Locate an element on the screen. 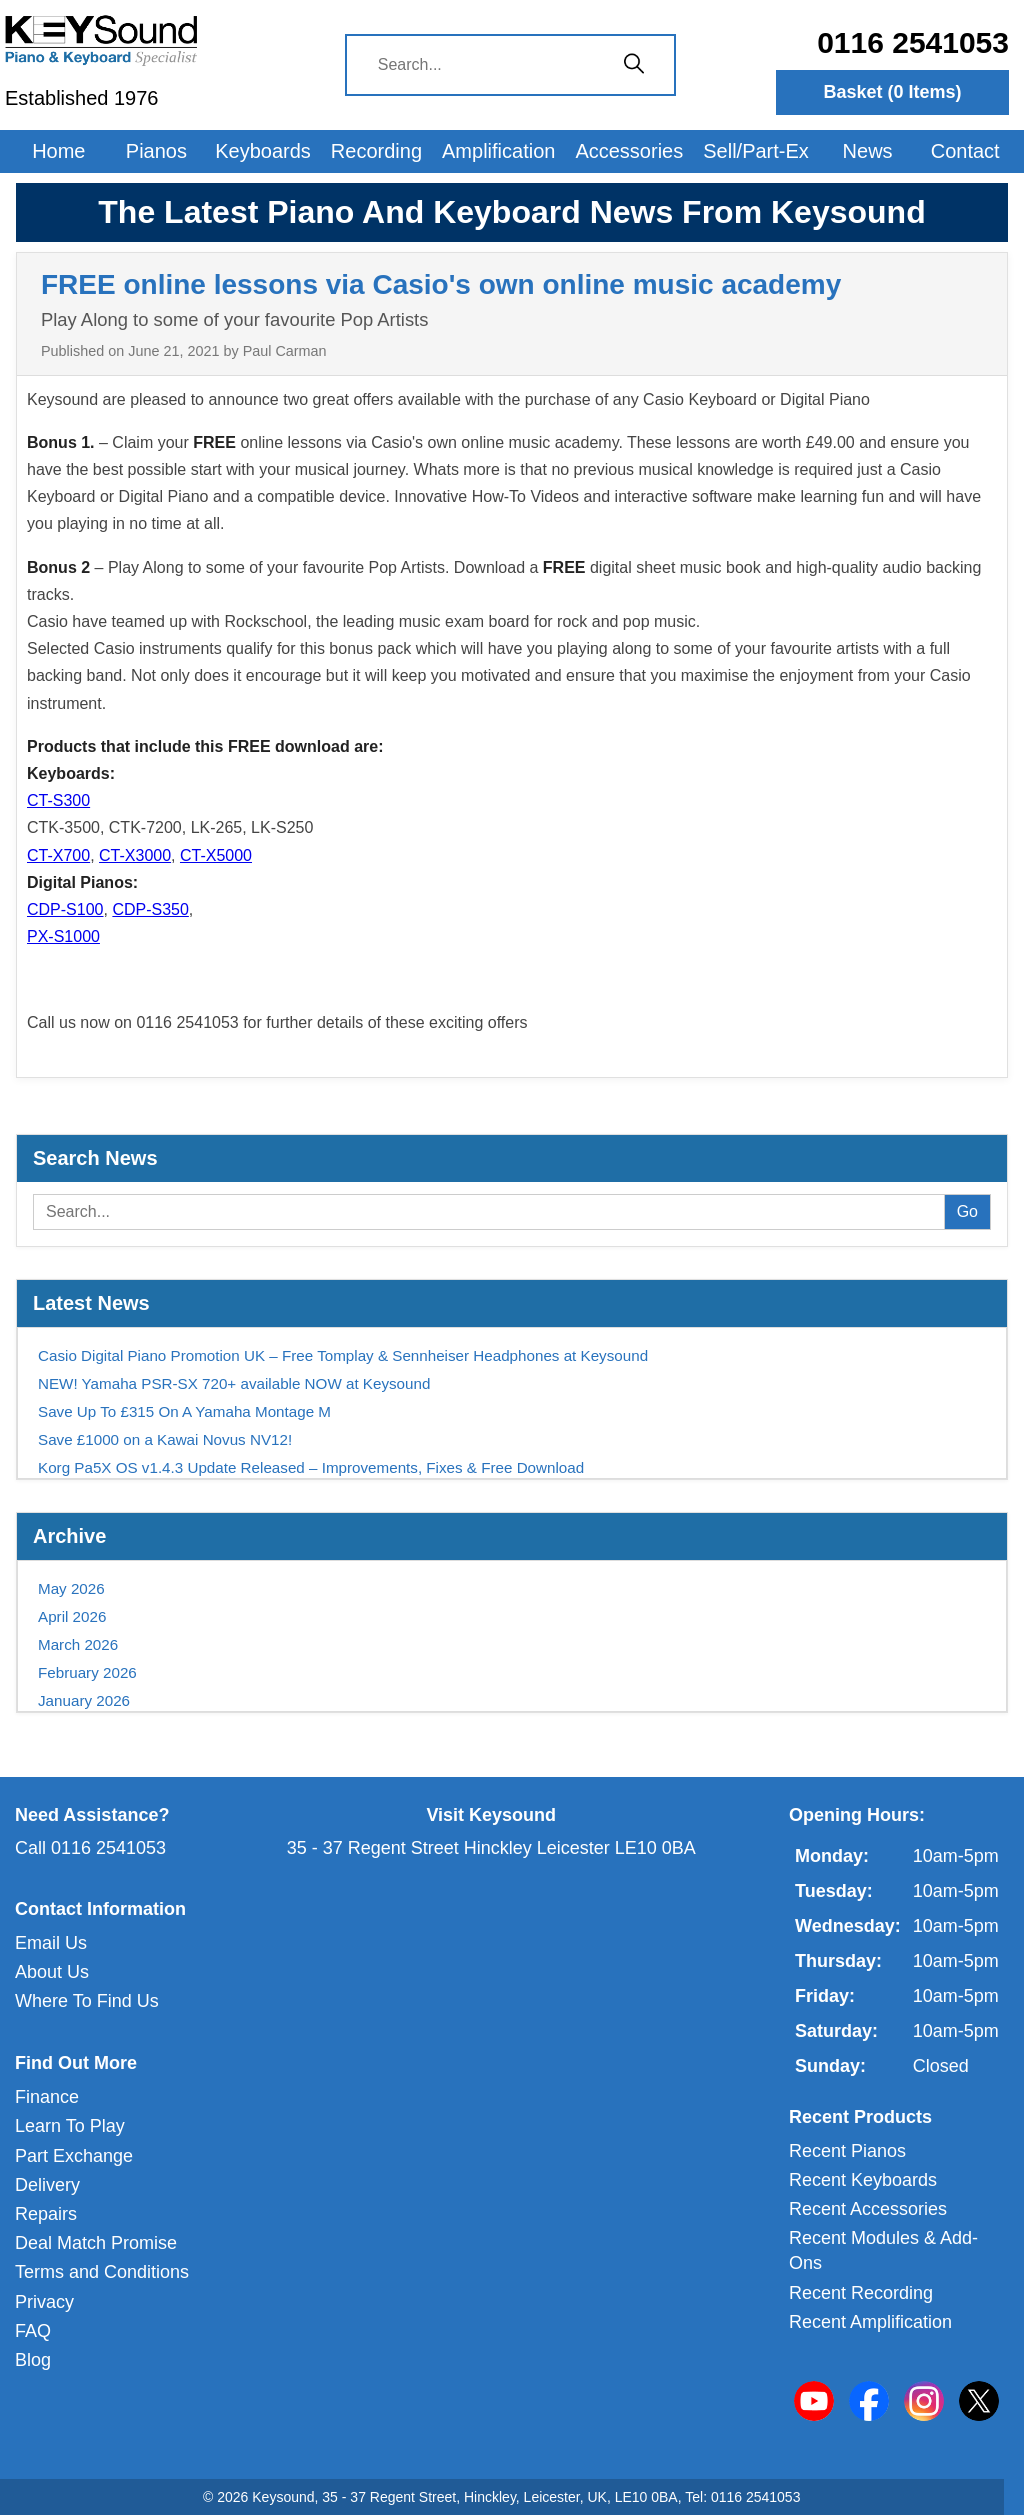 This screenshot has height=2515, width=1024. CT-X5000 is located at coordinates (216, 855).